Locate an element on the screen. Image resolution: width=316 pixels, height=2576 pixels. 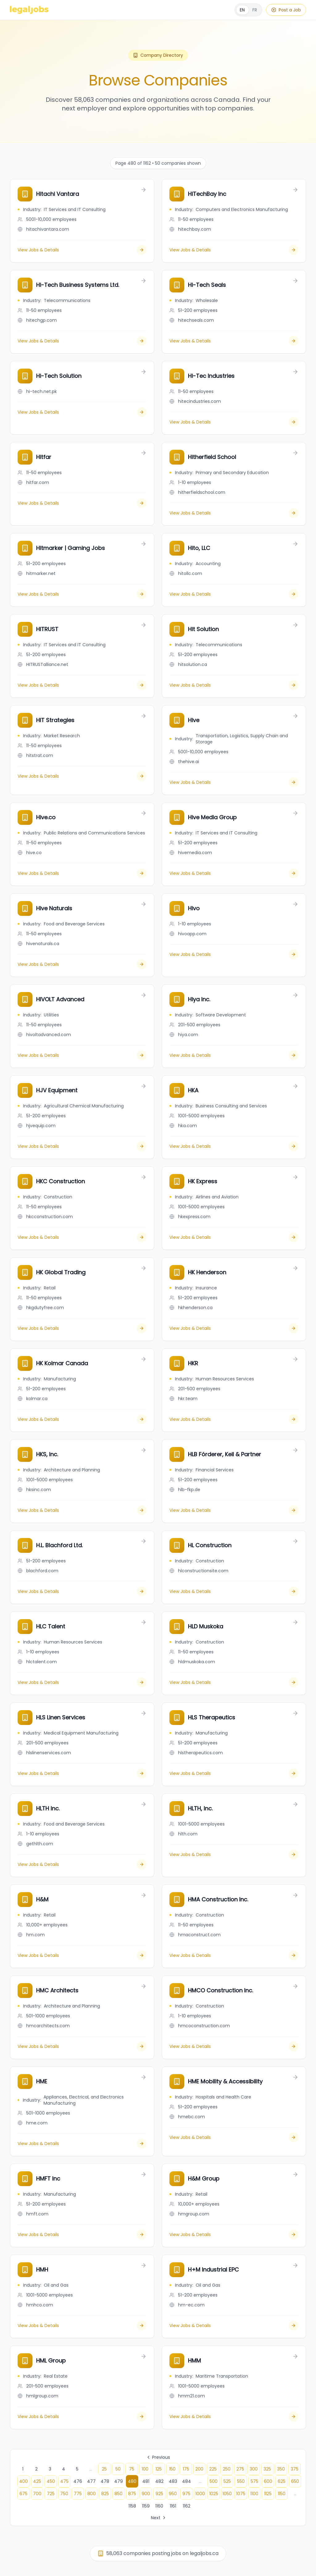
[Français] is located at coordinates (248, 9).